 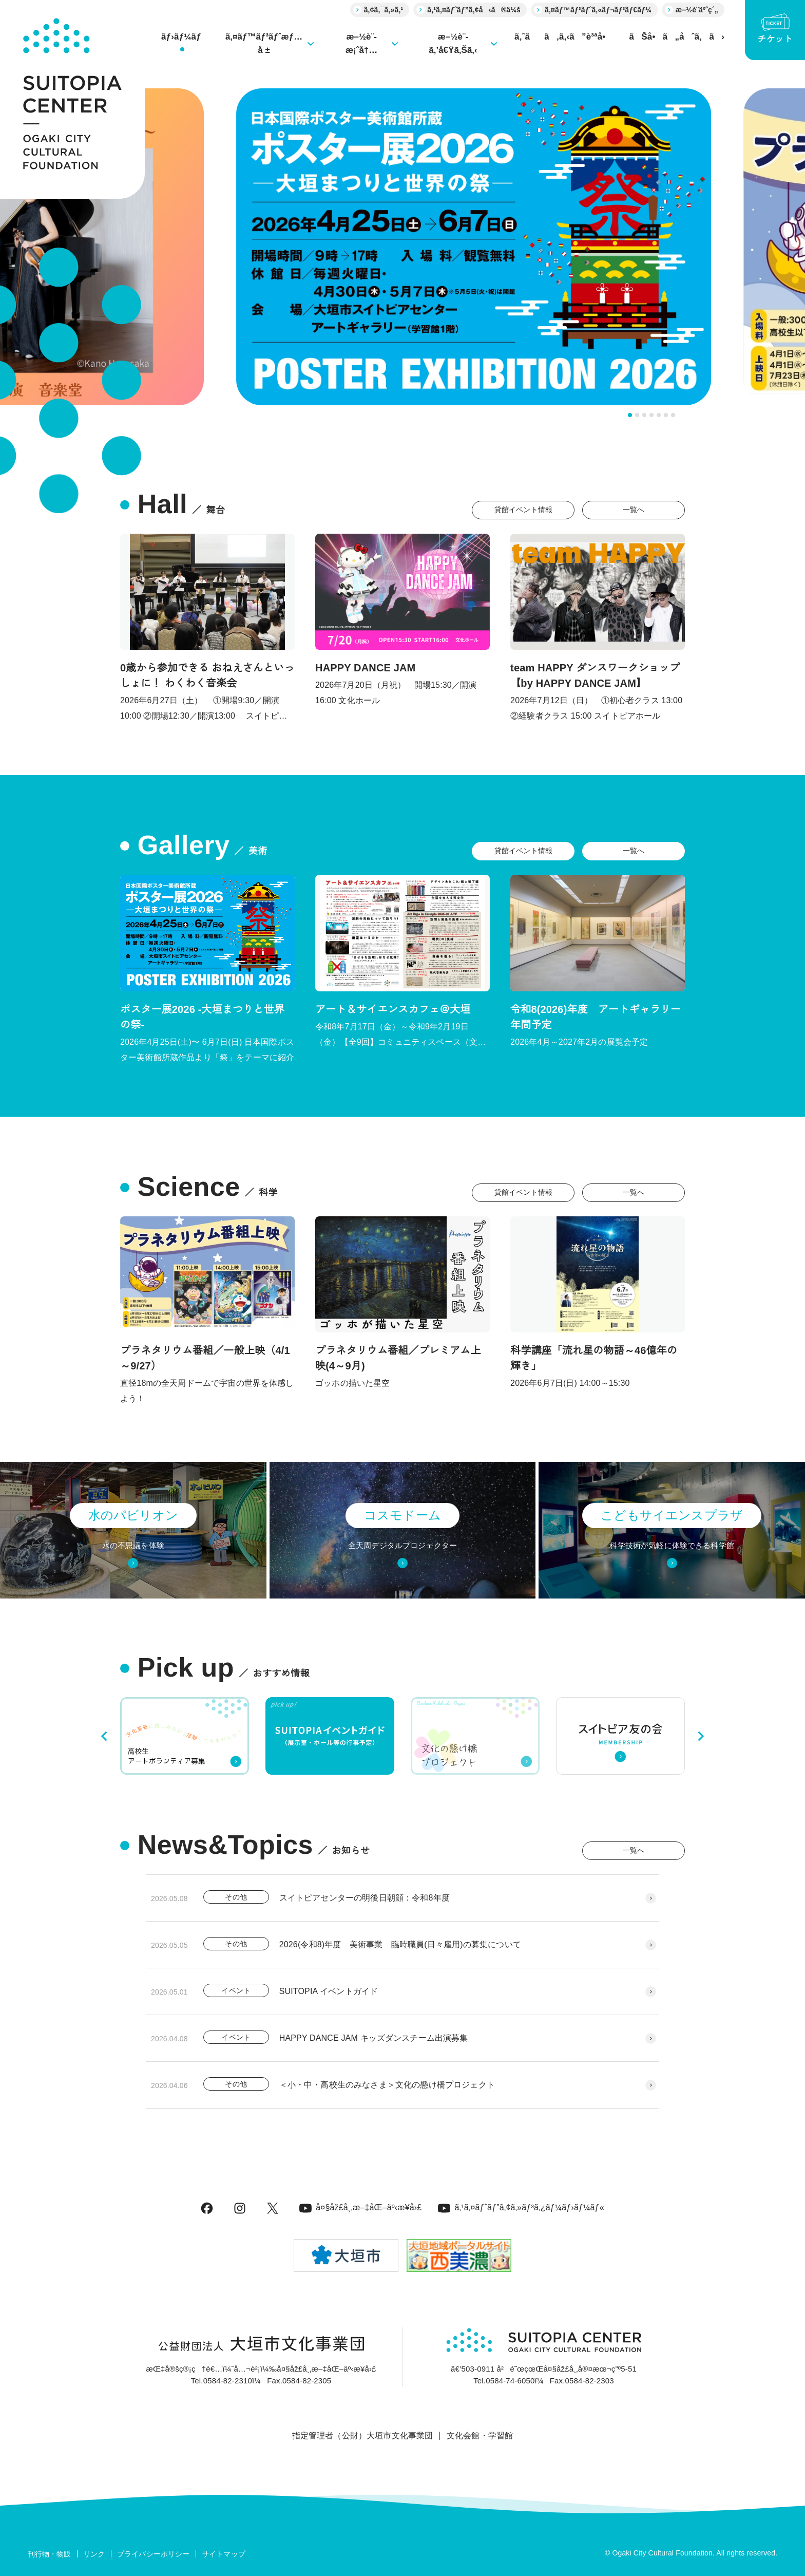 What do you see at coordinates (523, 509) in the screenshot?
I see `貸館イベント情報` at bounding box center [523, 509].